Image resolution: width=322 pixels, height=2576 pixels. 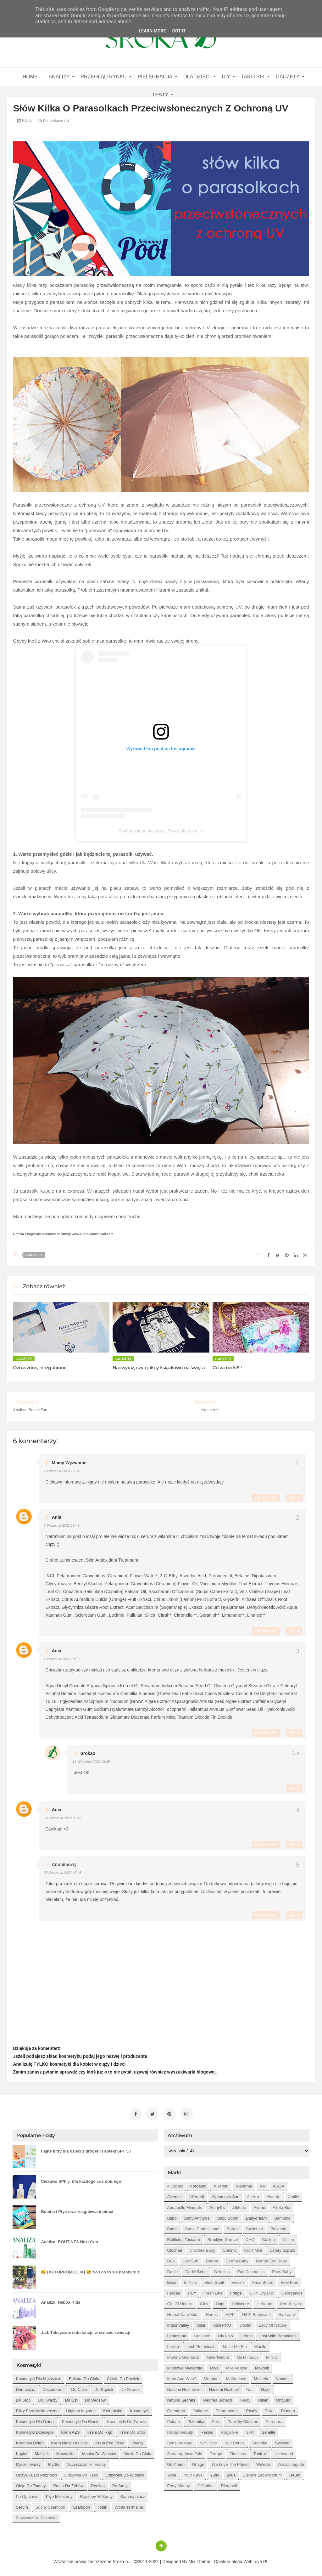 I want to click on Mokosh, so click(x=262, y=2365).